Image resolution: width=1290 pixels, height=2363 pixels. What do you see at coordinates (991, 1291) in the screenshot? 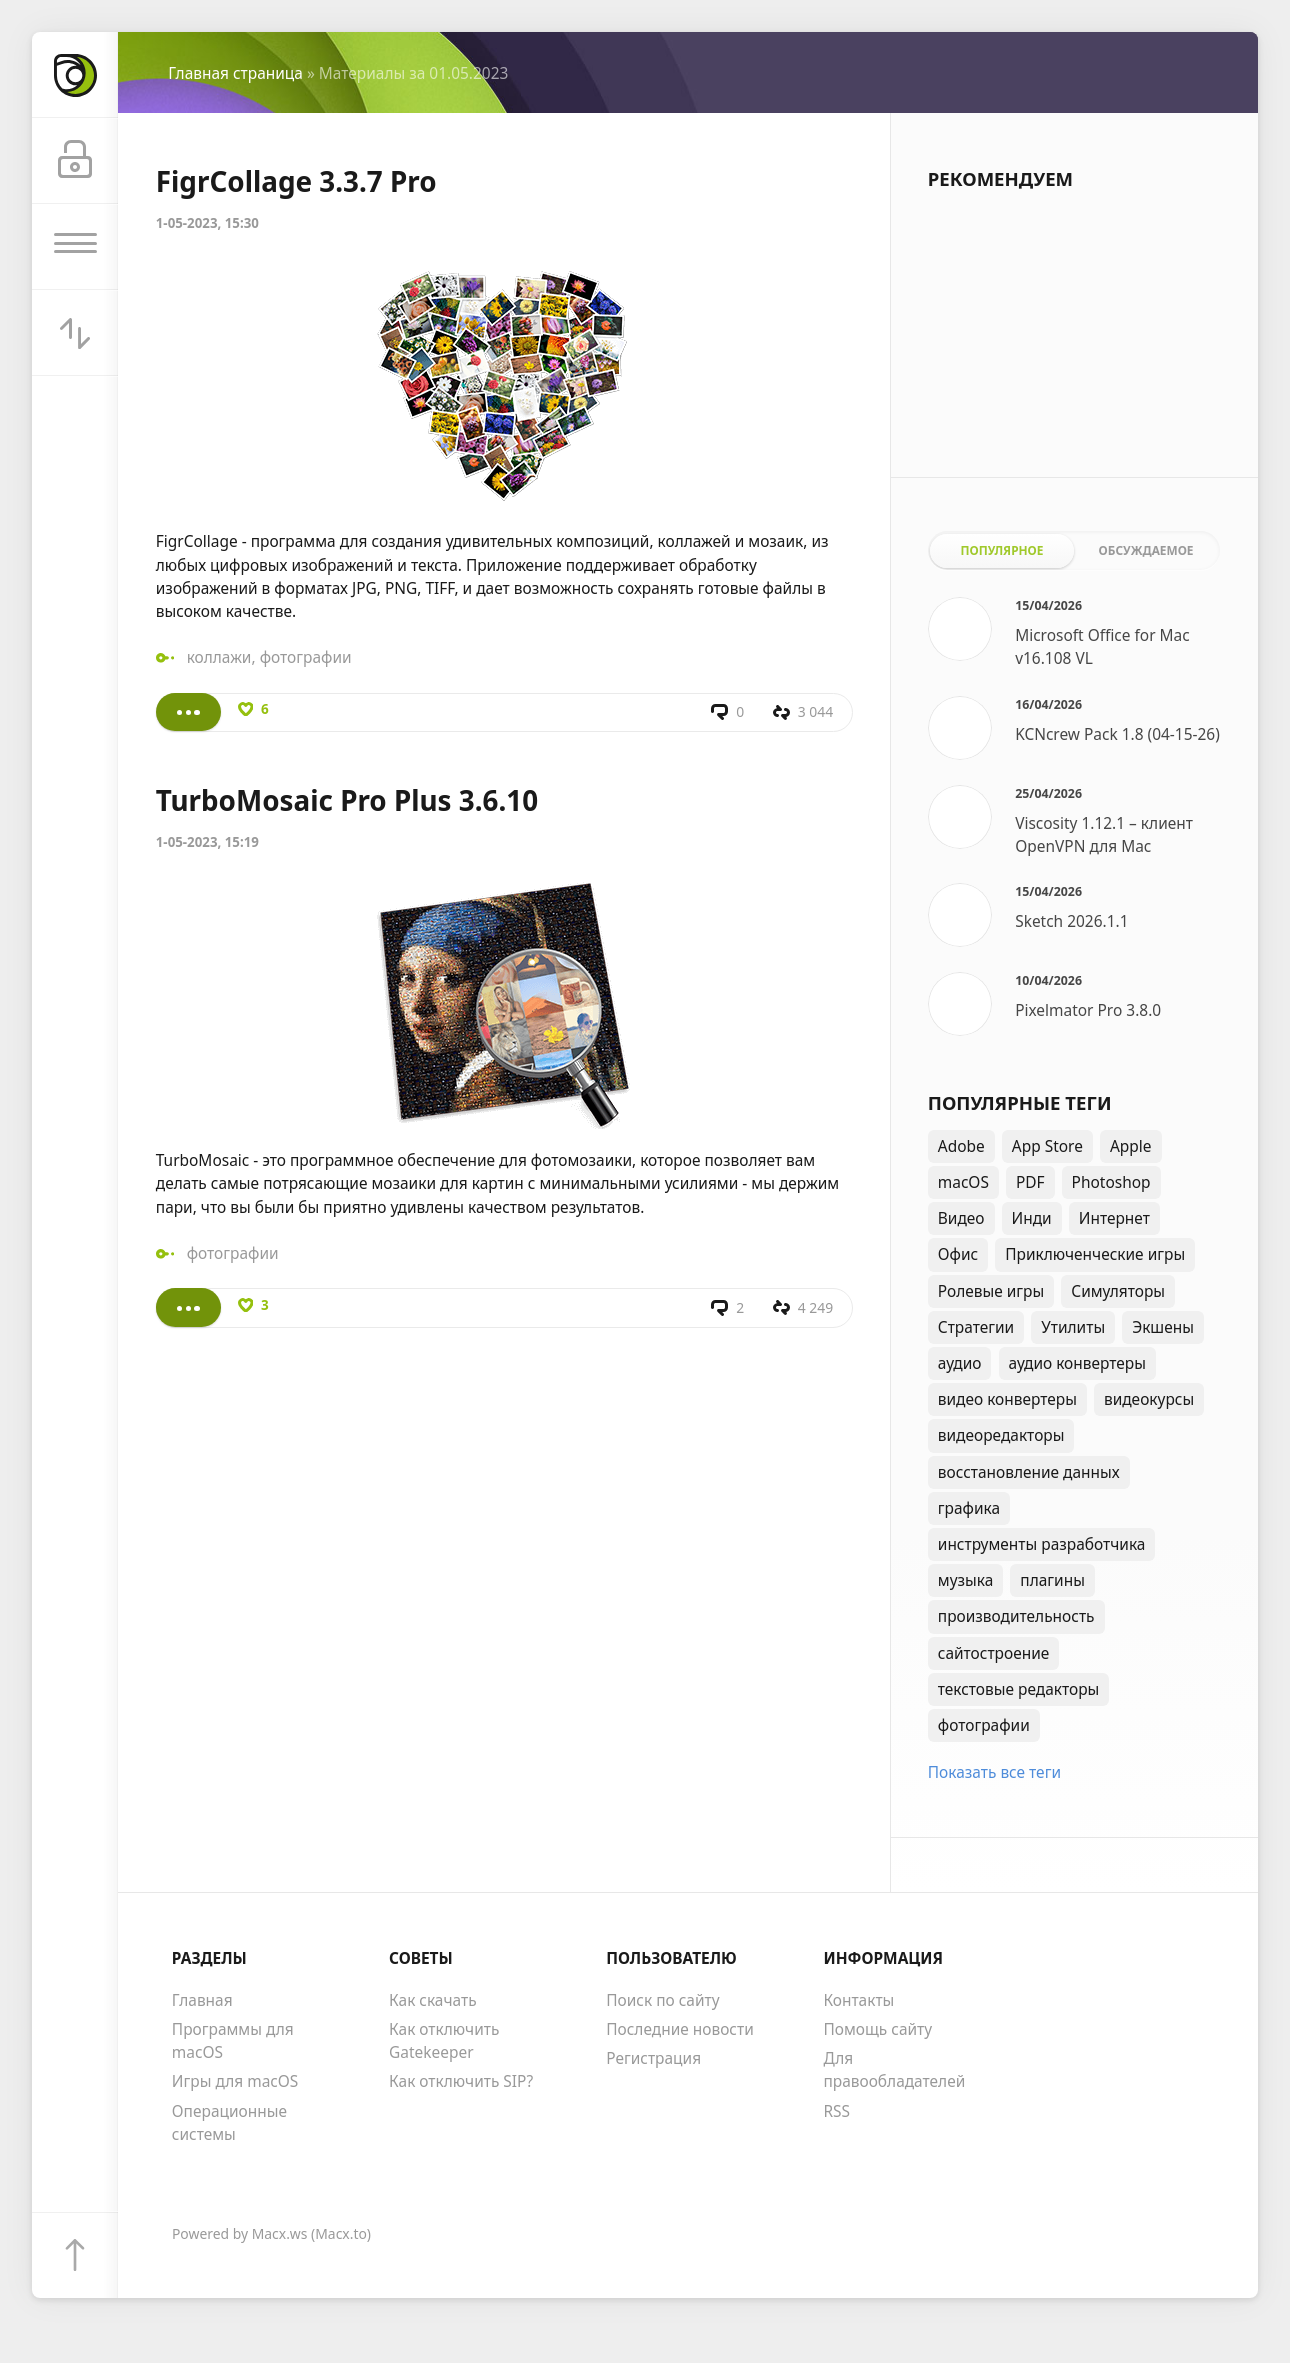
I see `Ролевые игры` at bounding box center [991, 1291].